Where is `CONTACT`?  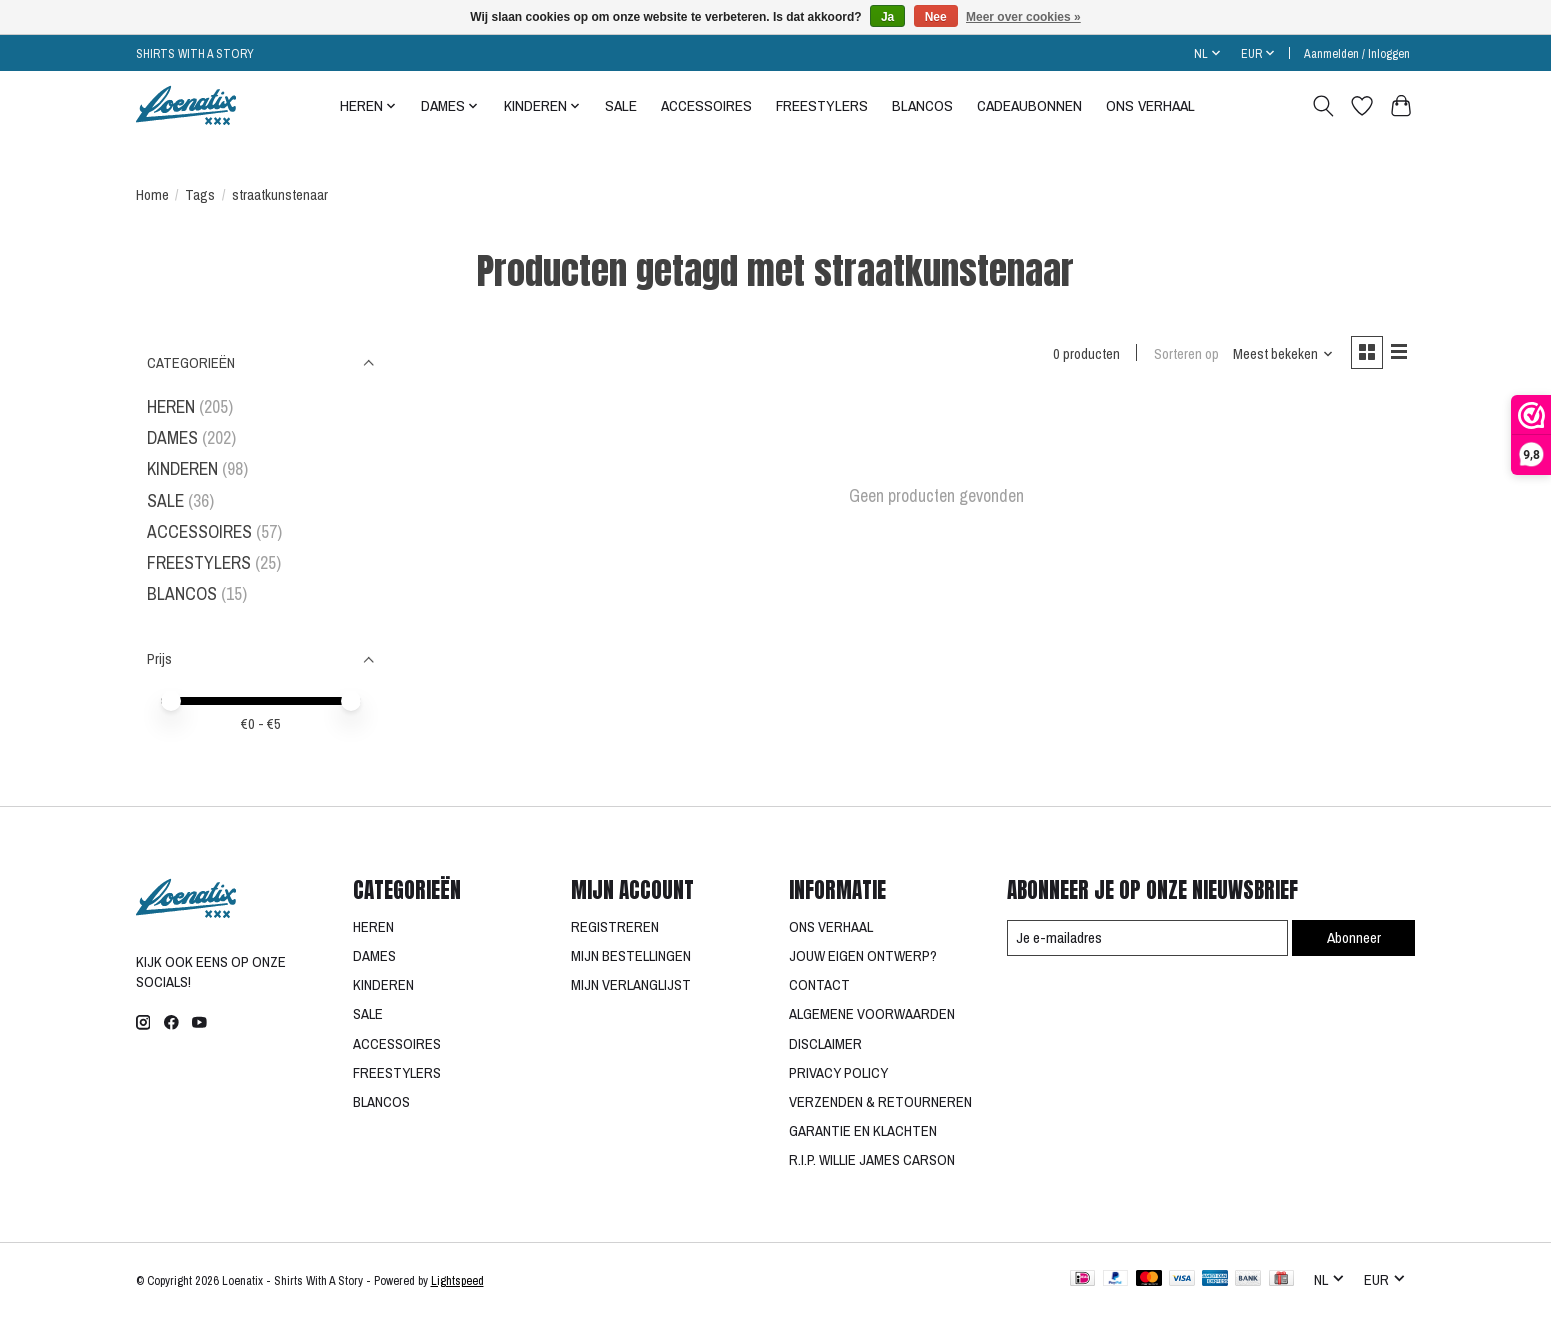
CONTACT is located at coordinates (819, 985).